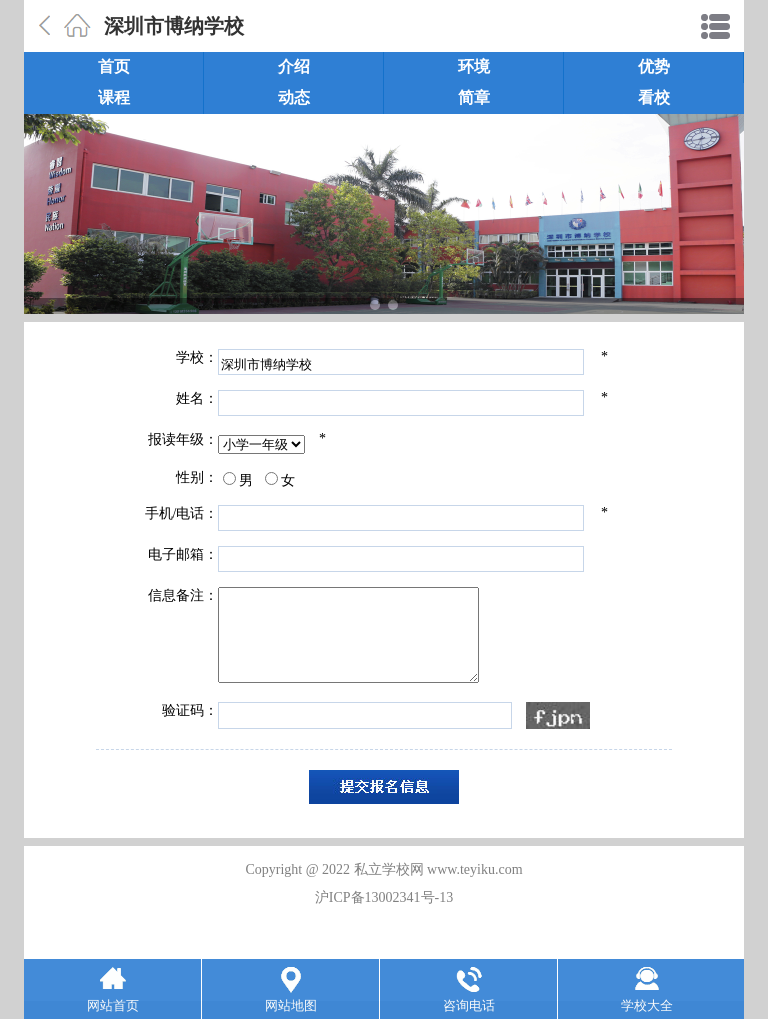 The image size is (768, 1019). What do you see at coordinates (114, 97) in the screenshot?
I see `课程` at bounding box center [114, 97].